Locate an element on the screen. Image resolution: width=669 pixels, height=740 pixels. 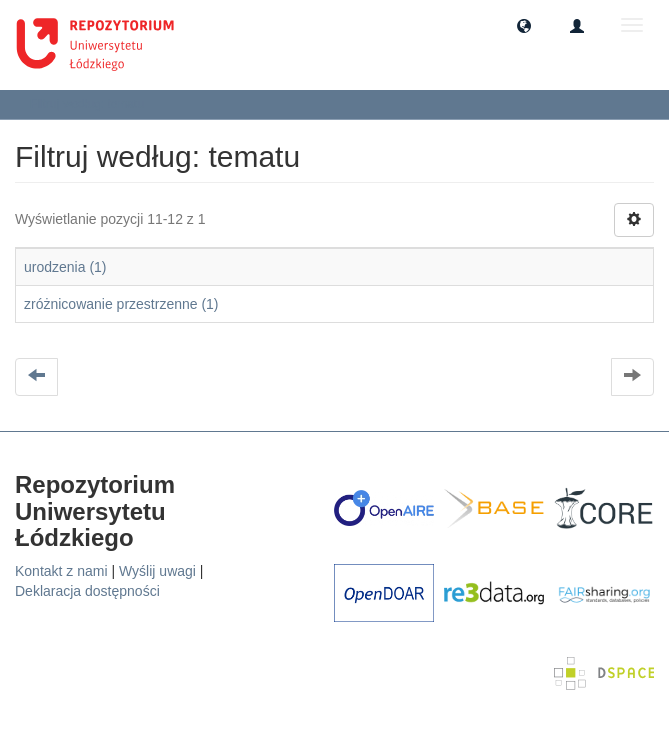
zróżnicowanie przestrzenne (1) is located at coordinates (121, 304).